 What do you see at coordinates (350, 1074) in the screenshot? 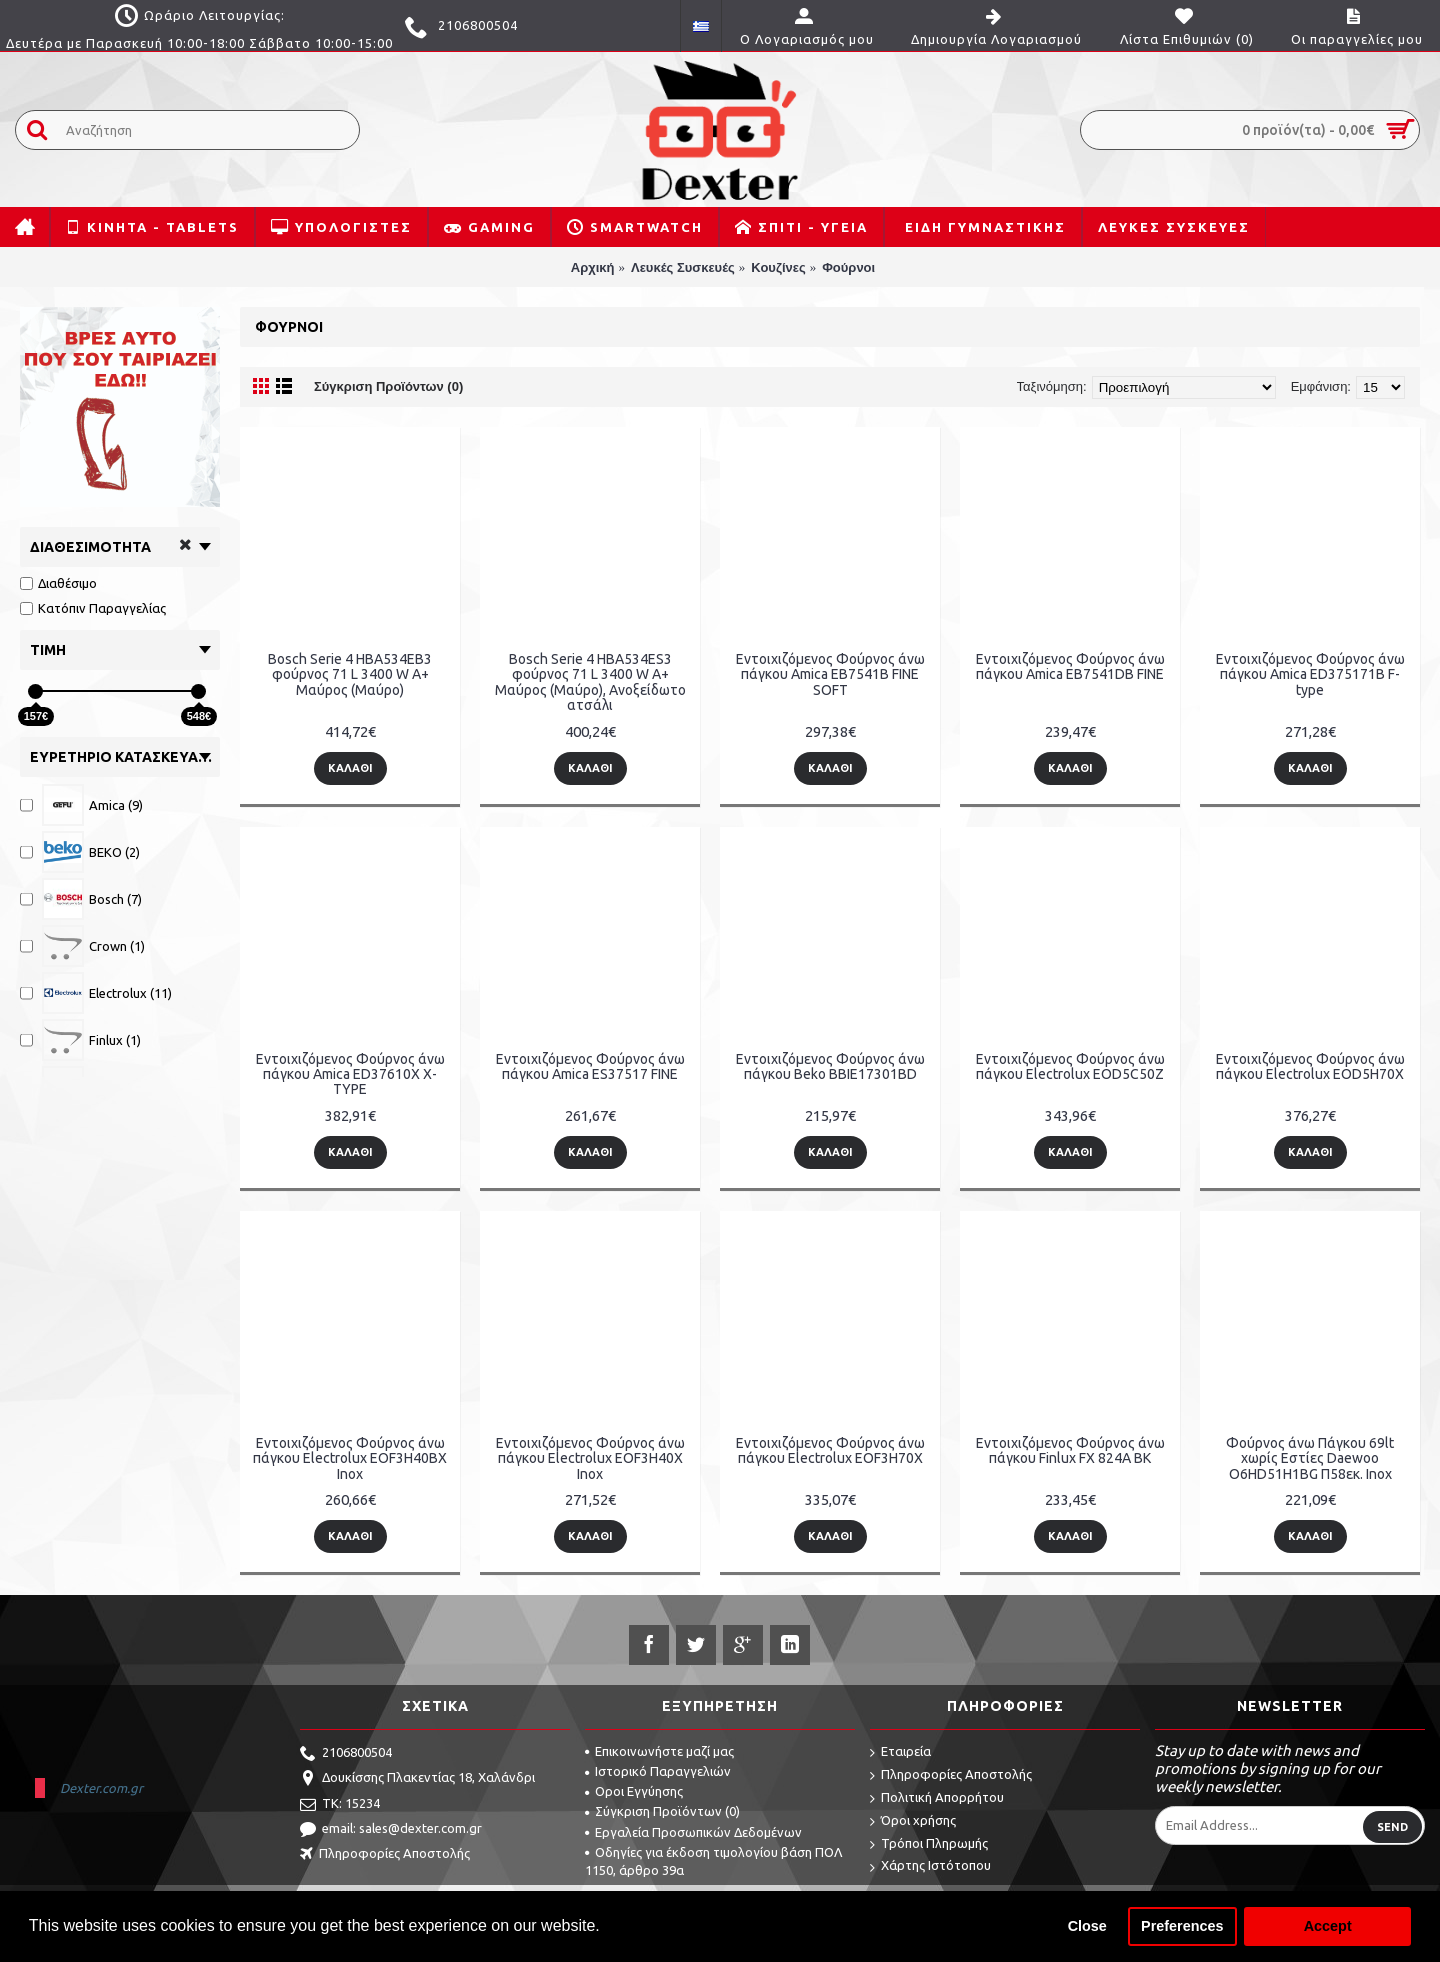
I see `Εντοιχιζόμενος Φούρνος άνω πάγκου Amica ED37610X X-TYPE` at bounding box center [350, 1074].